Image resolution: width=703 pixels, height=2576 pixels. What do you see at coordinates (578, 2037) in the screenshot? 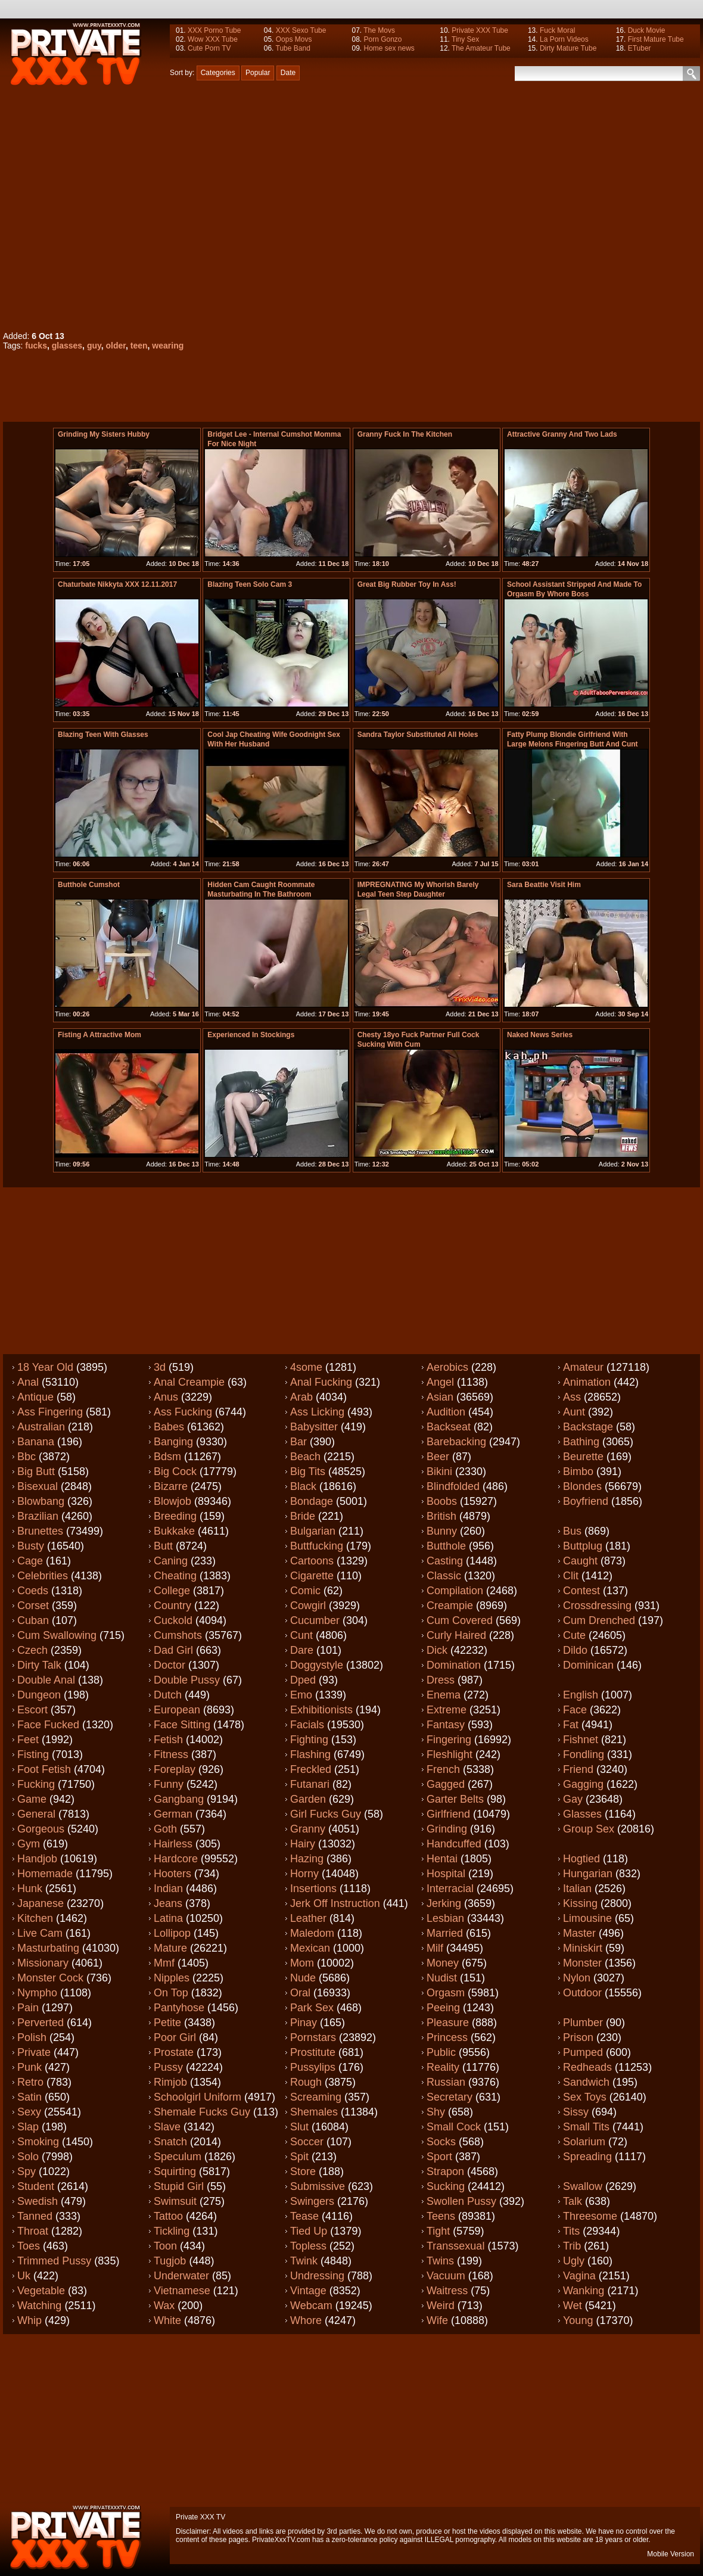
I see `Prison` at bounding box center [578, 2037].